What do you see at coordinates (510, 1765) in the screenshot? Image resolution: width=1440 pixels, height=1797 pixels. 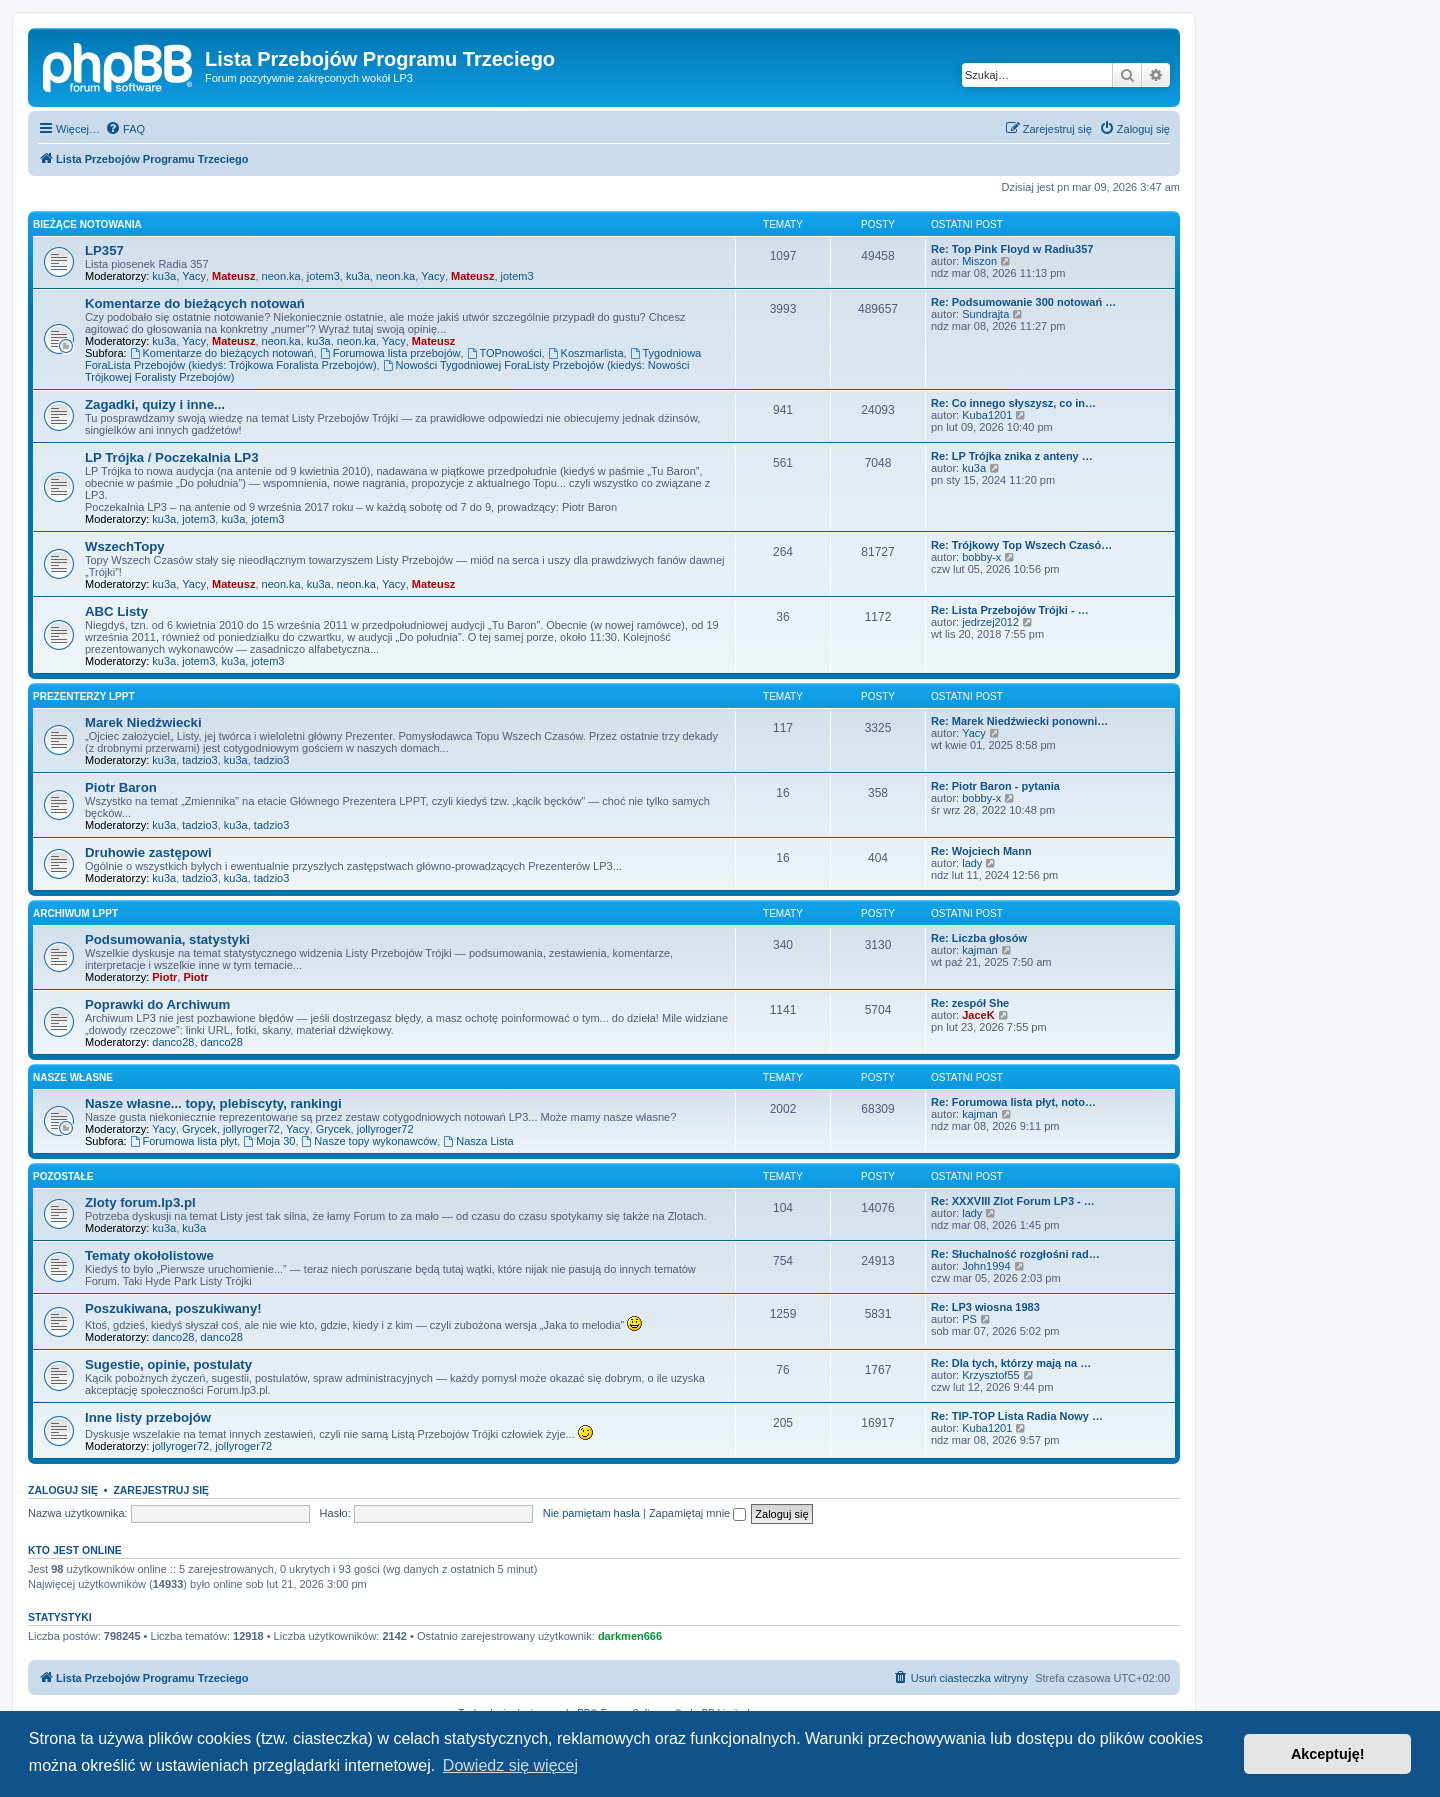 I see `Dowiedz się więcej [button]` at bounding box center [510, 1765].